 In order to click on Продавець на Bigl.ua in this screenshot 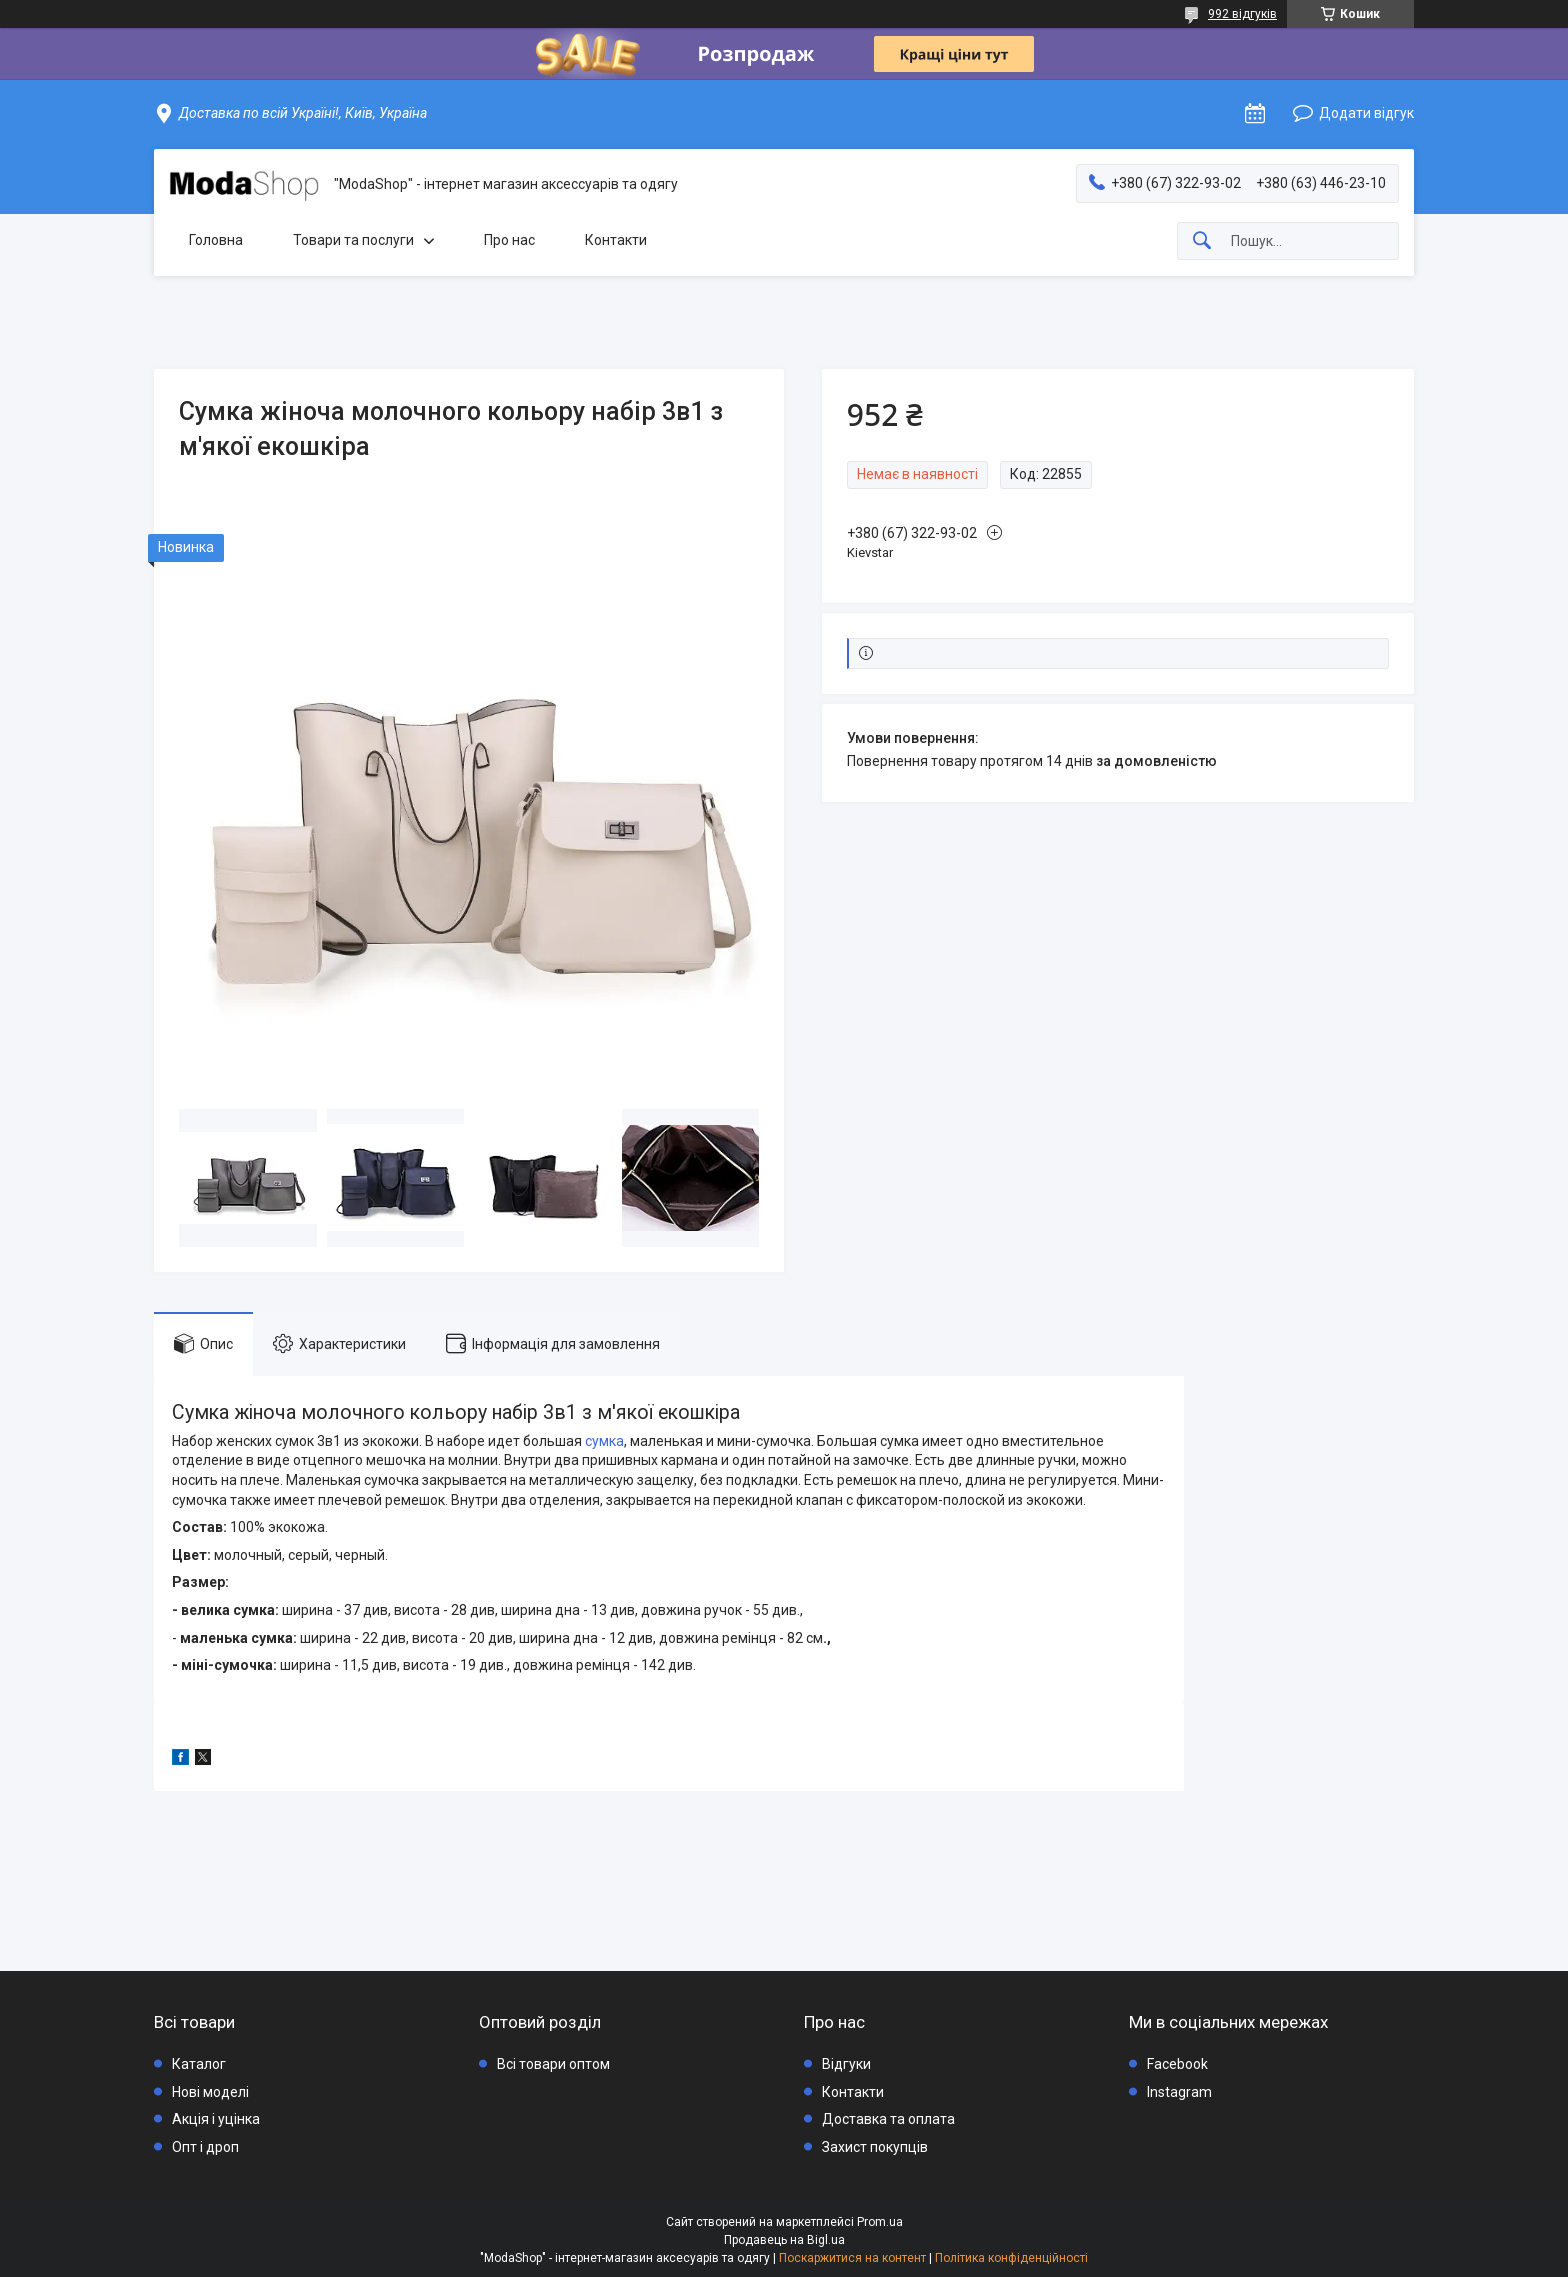, I will do `click(784, 2240)`.